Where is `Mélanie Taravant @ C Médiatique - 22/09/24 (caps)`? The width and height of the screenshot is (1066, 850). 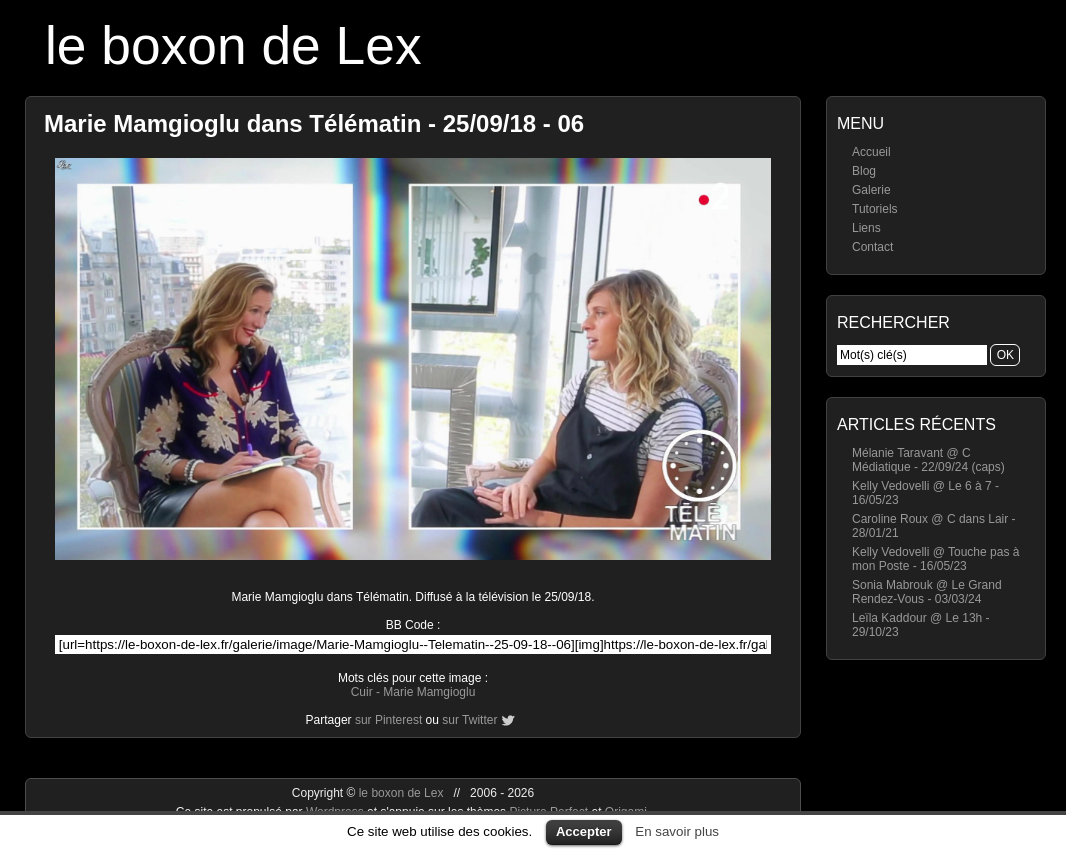
Mélanie Taravant @ C Médiatique - 22/09/24 (caps) is located at coordinates (928, 460).